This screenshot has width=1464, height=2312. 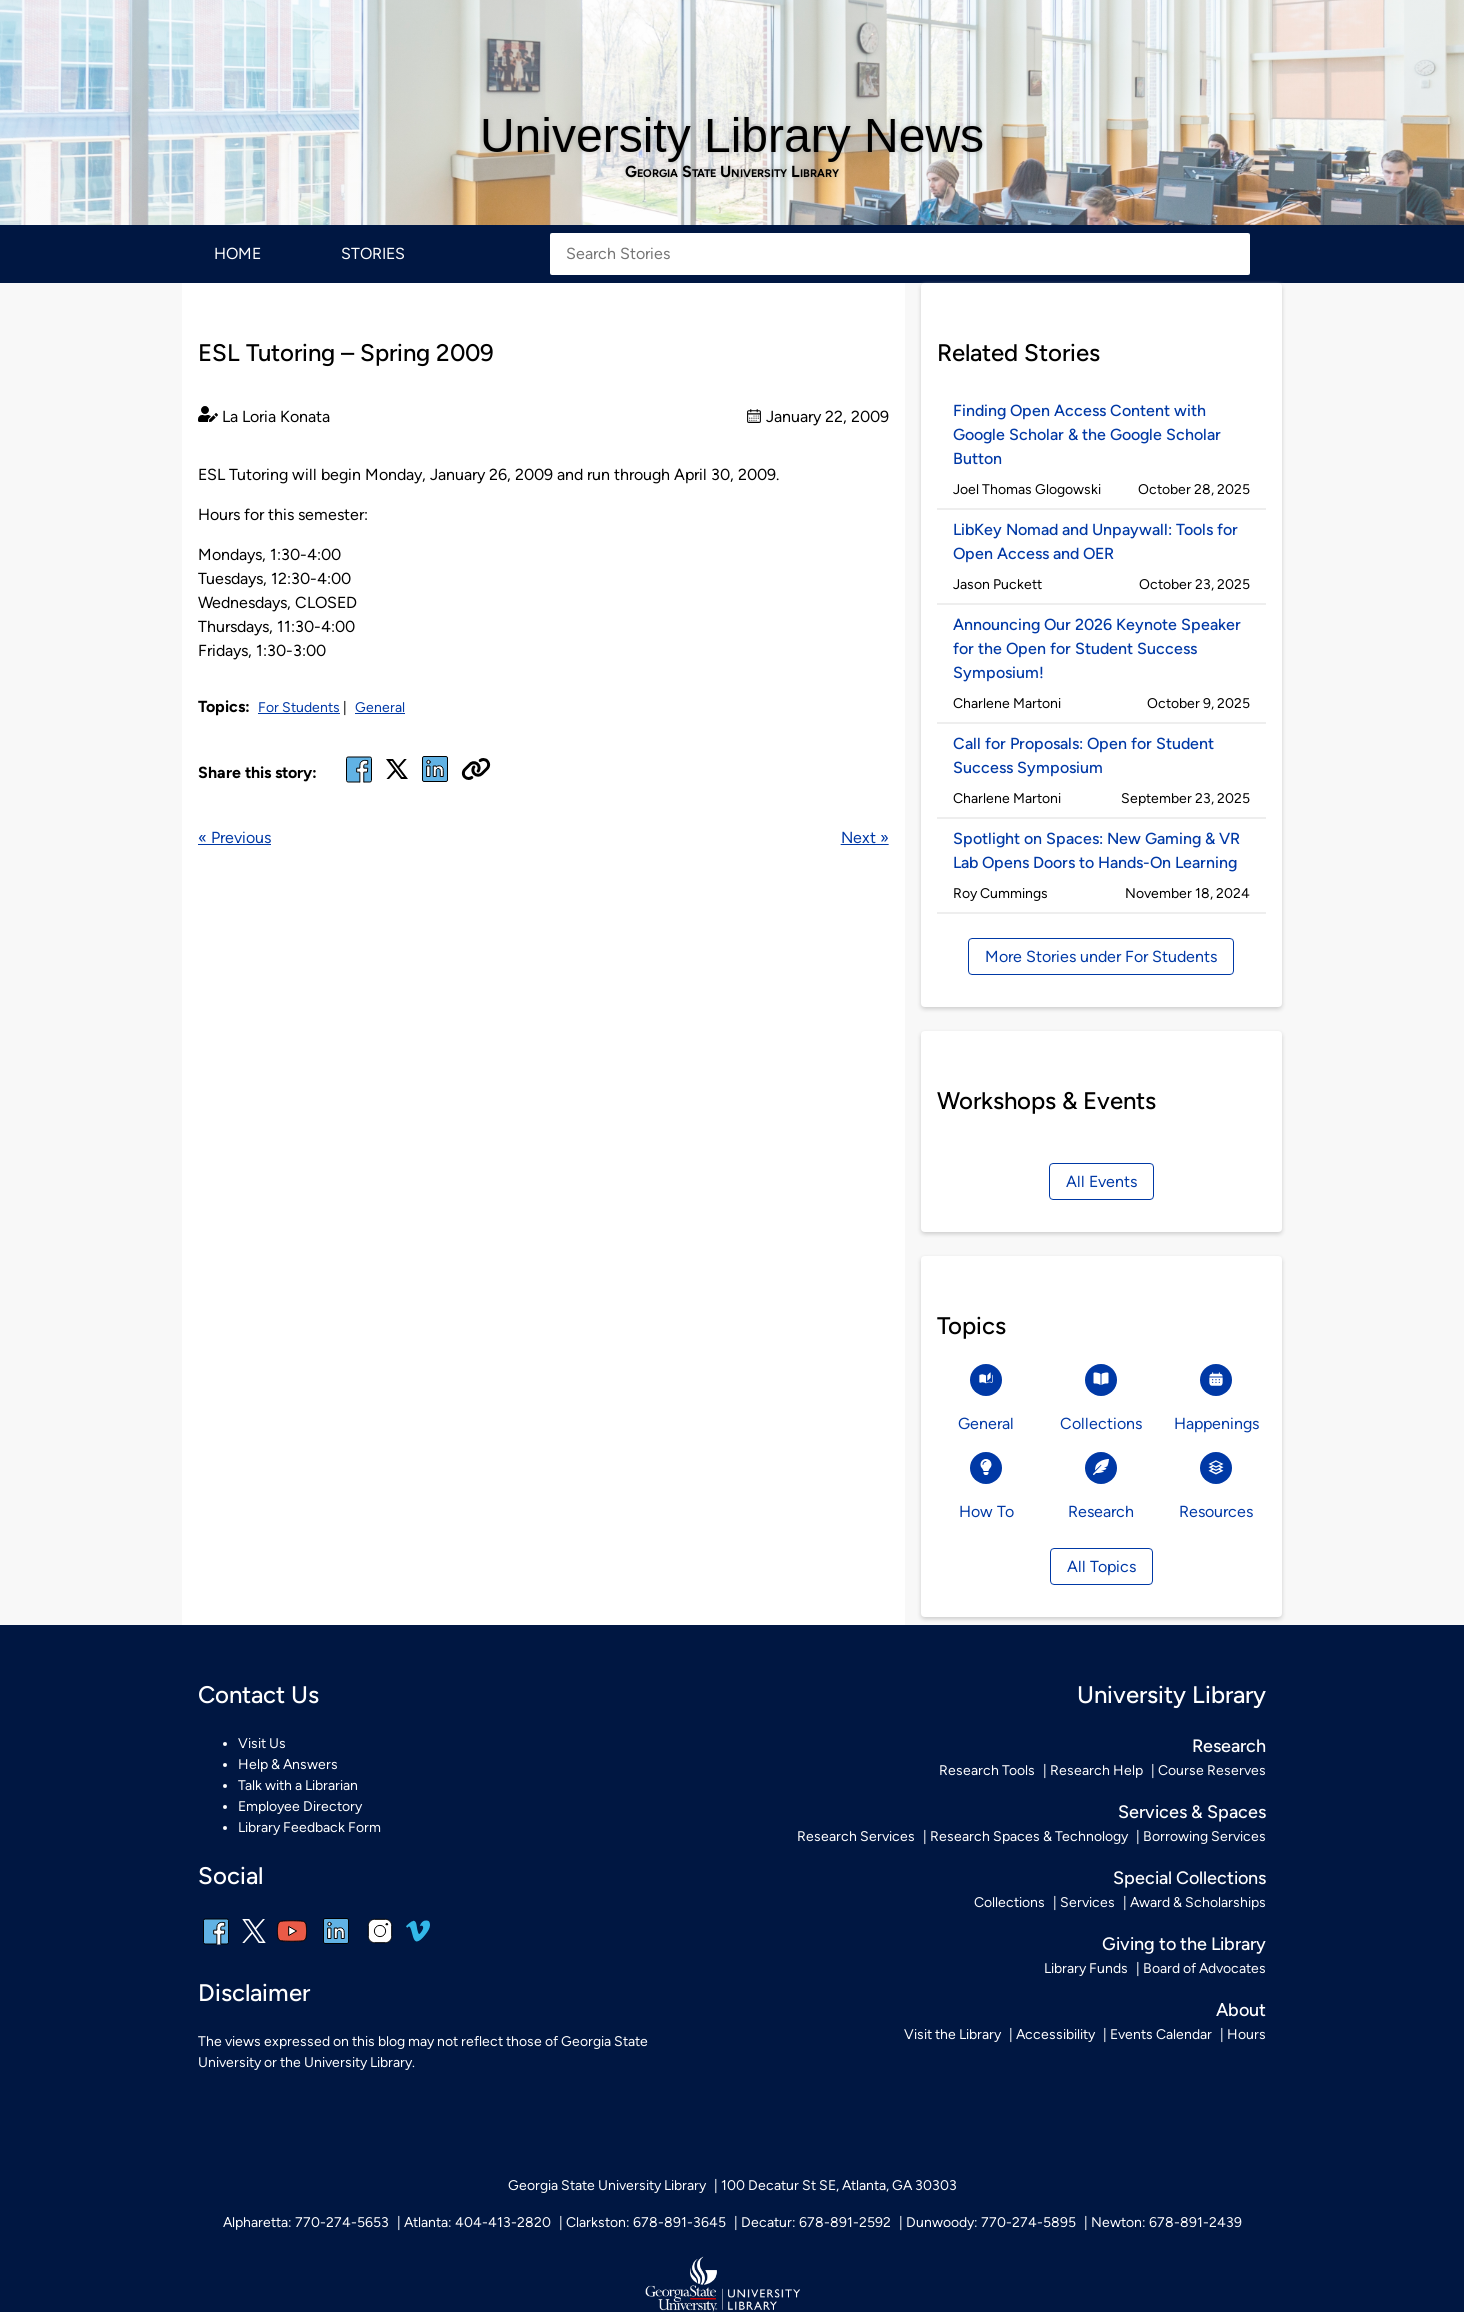 What do you see at coordinates (288, 1764) in the screenshot?
I see `Help & Answers` at bounding box center [288, 1764].